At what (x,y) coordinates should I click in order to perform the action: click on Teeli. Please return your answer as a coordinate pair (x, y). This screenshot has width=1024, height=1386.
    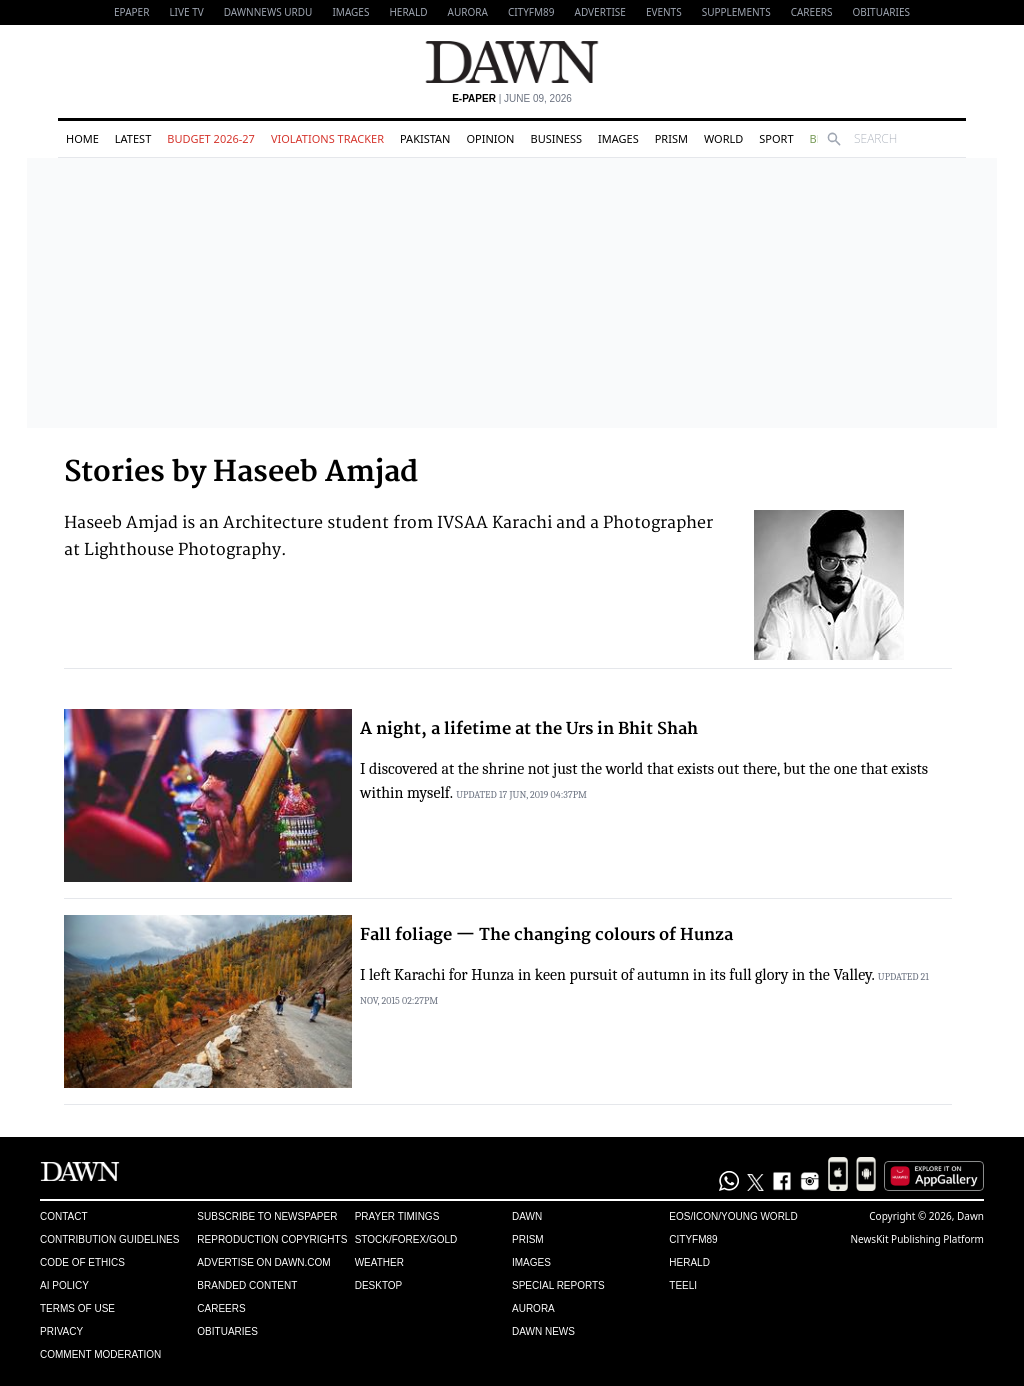
    Looking at the image, I should click on (683, 1285).